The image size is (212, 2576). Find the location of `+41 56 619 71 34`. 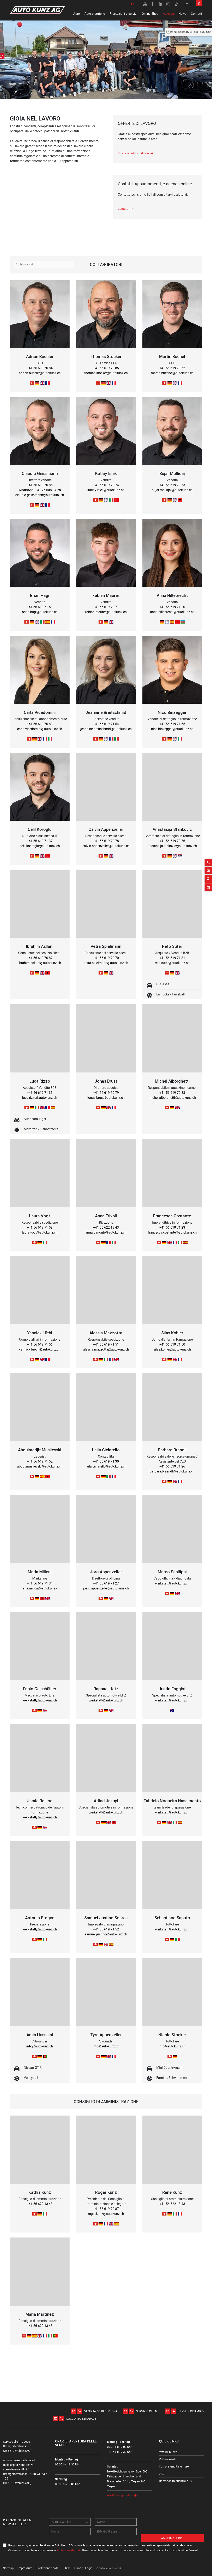

+41 56 619 71 34 is located at coordinates (40, 1583).